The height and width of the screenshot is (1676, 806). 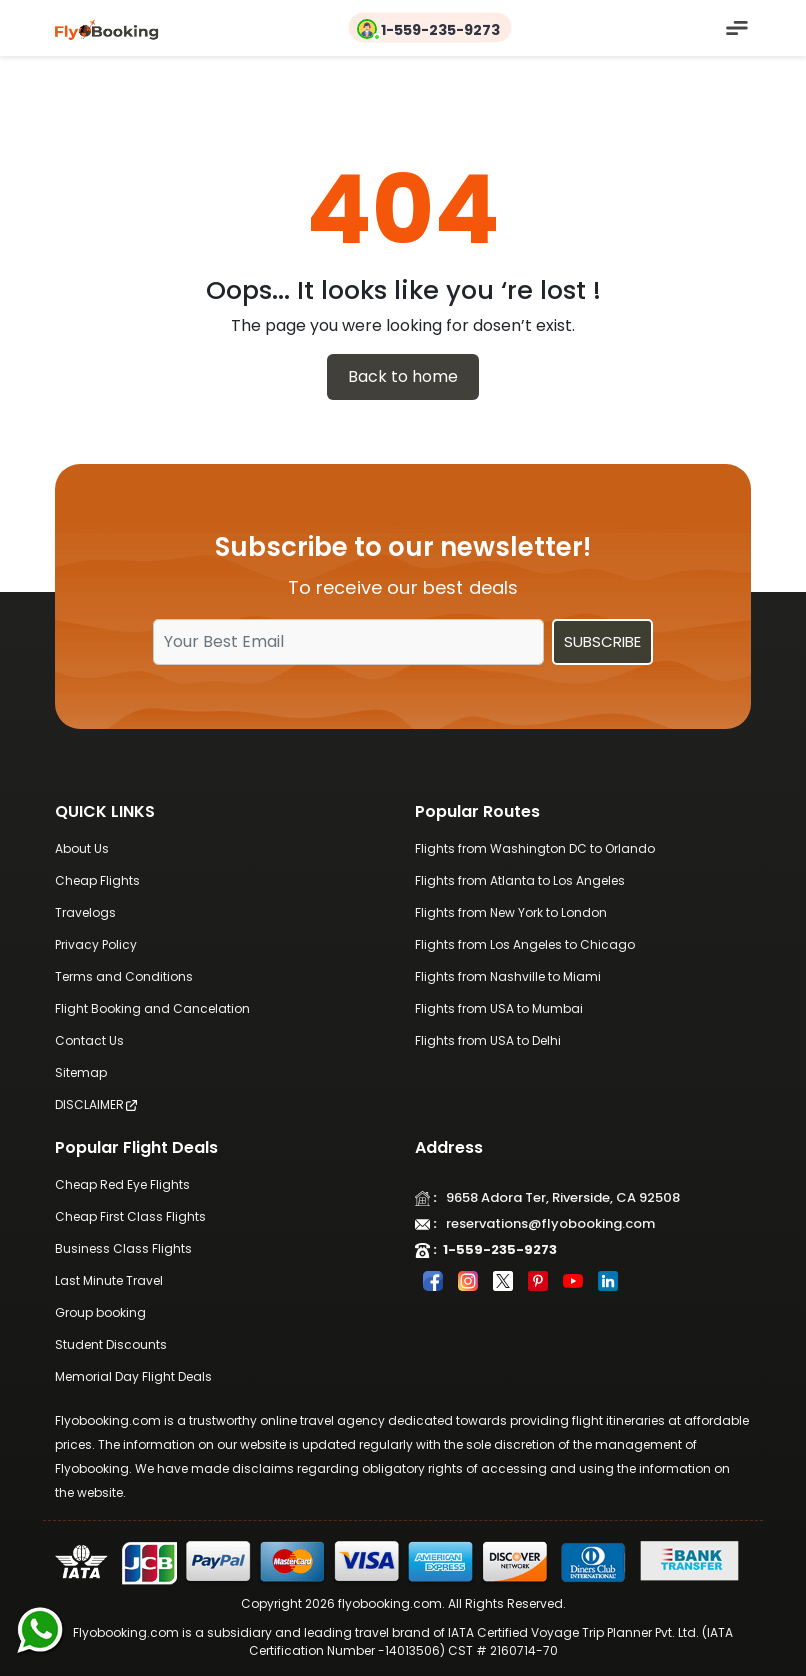 I want to click on Flights from USA to Delhi, so click(x=488, y=1040).